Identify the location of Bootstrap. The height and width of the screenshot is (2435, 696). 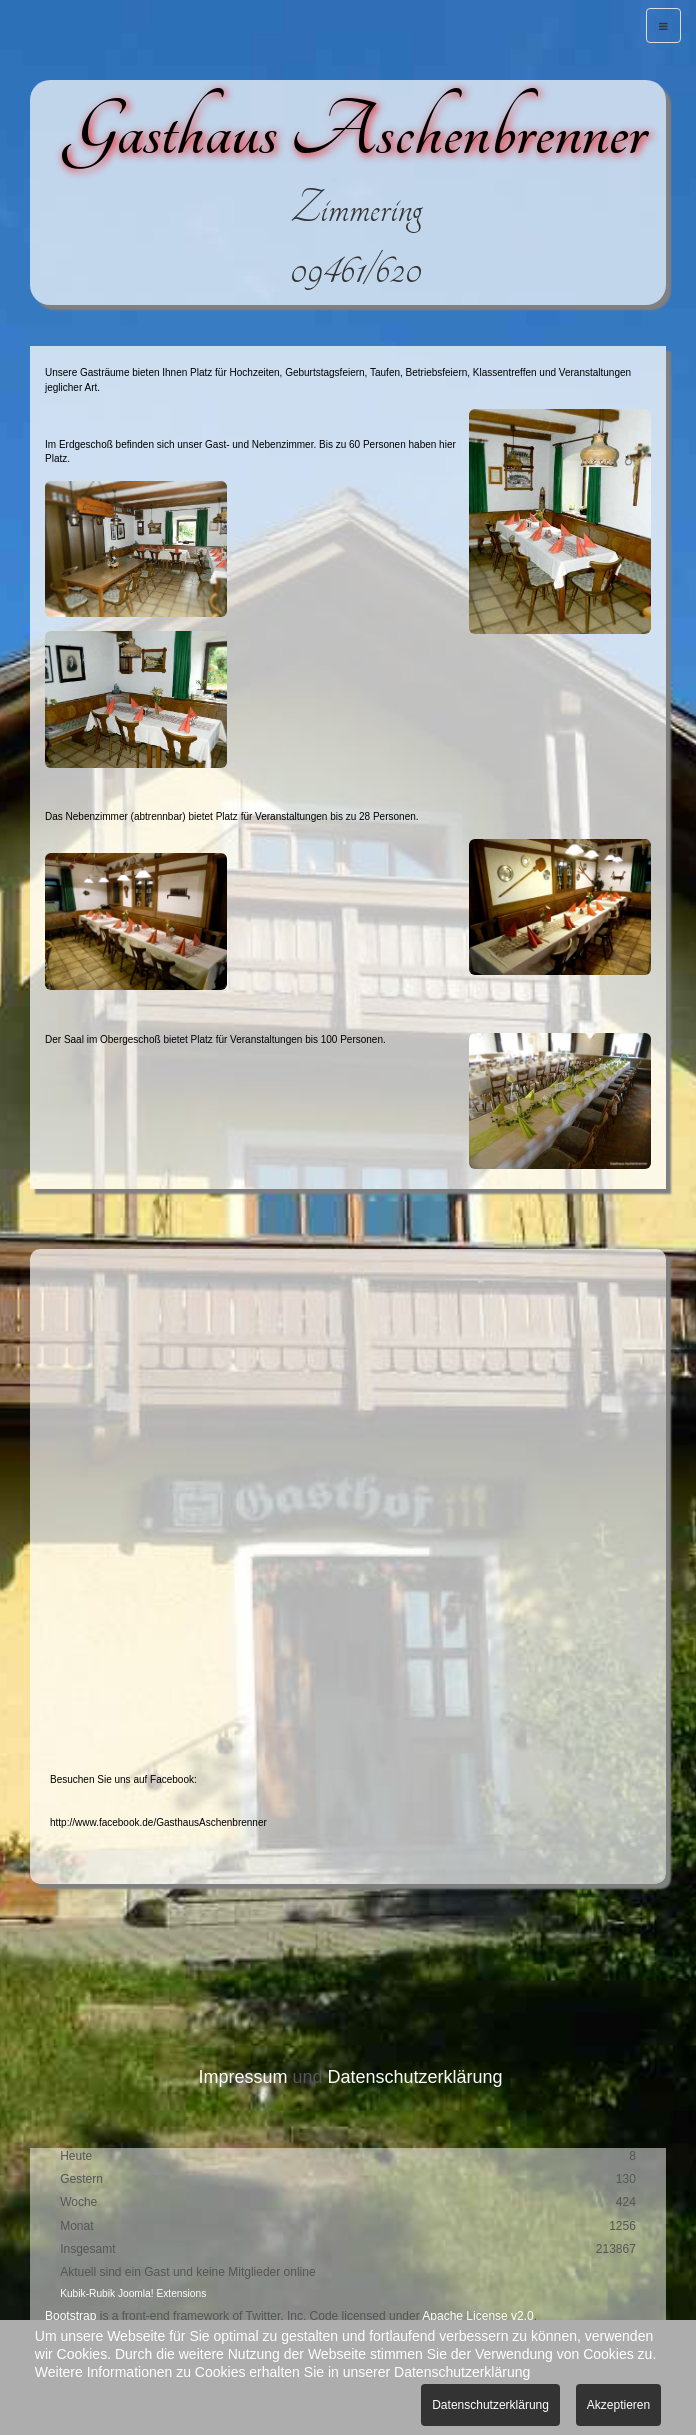
(70, 2316).